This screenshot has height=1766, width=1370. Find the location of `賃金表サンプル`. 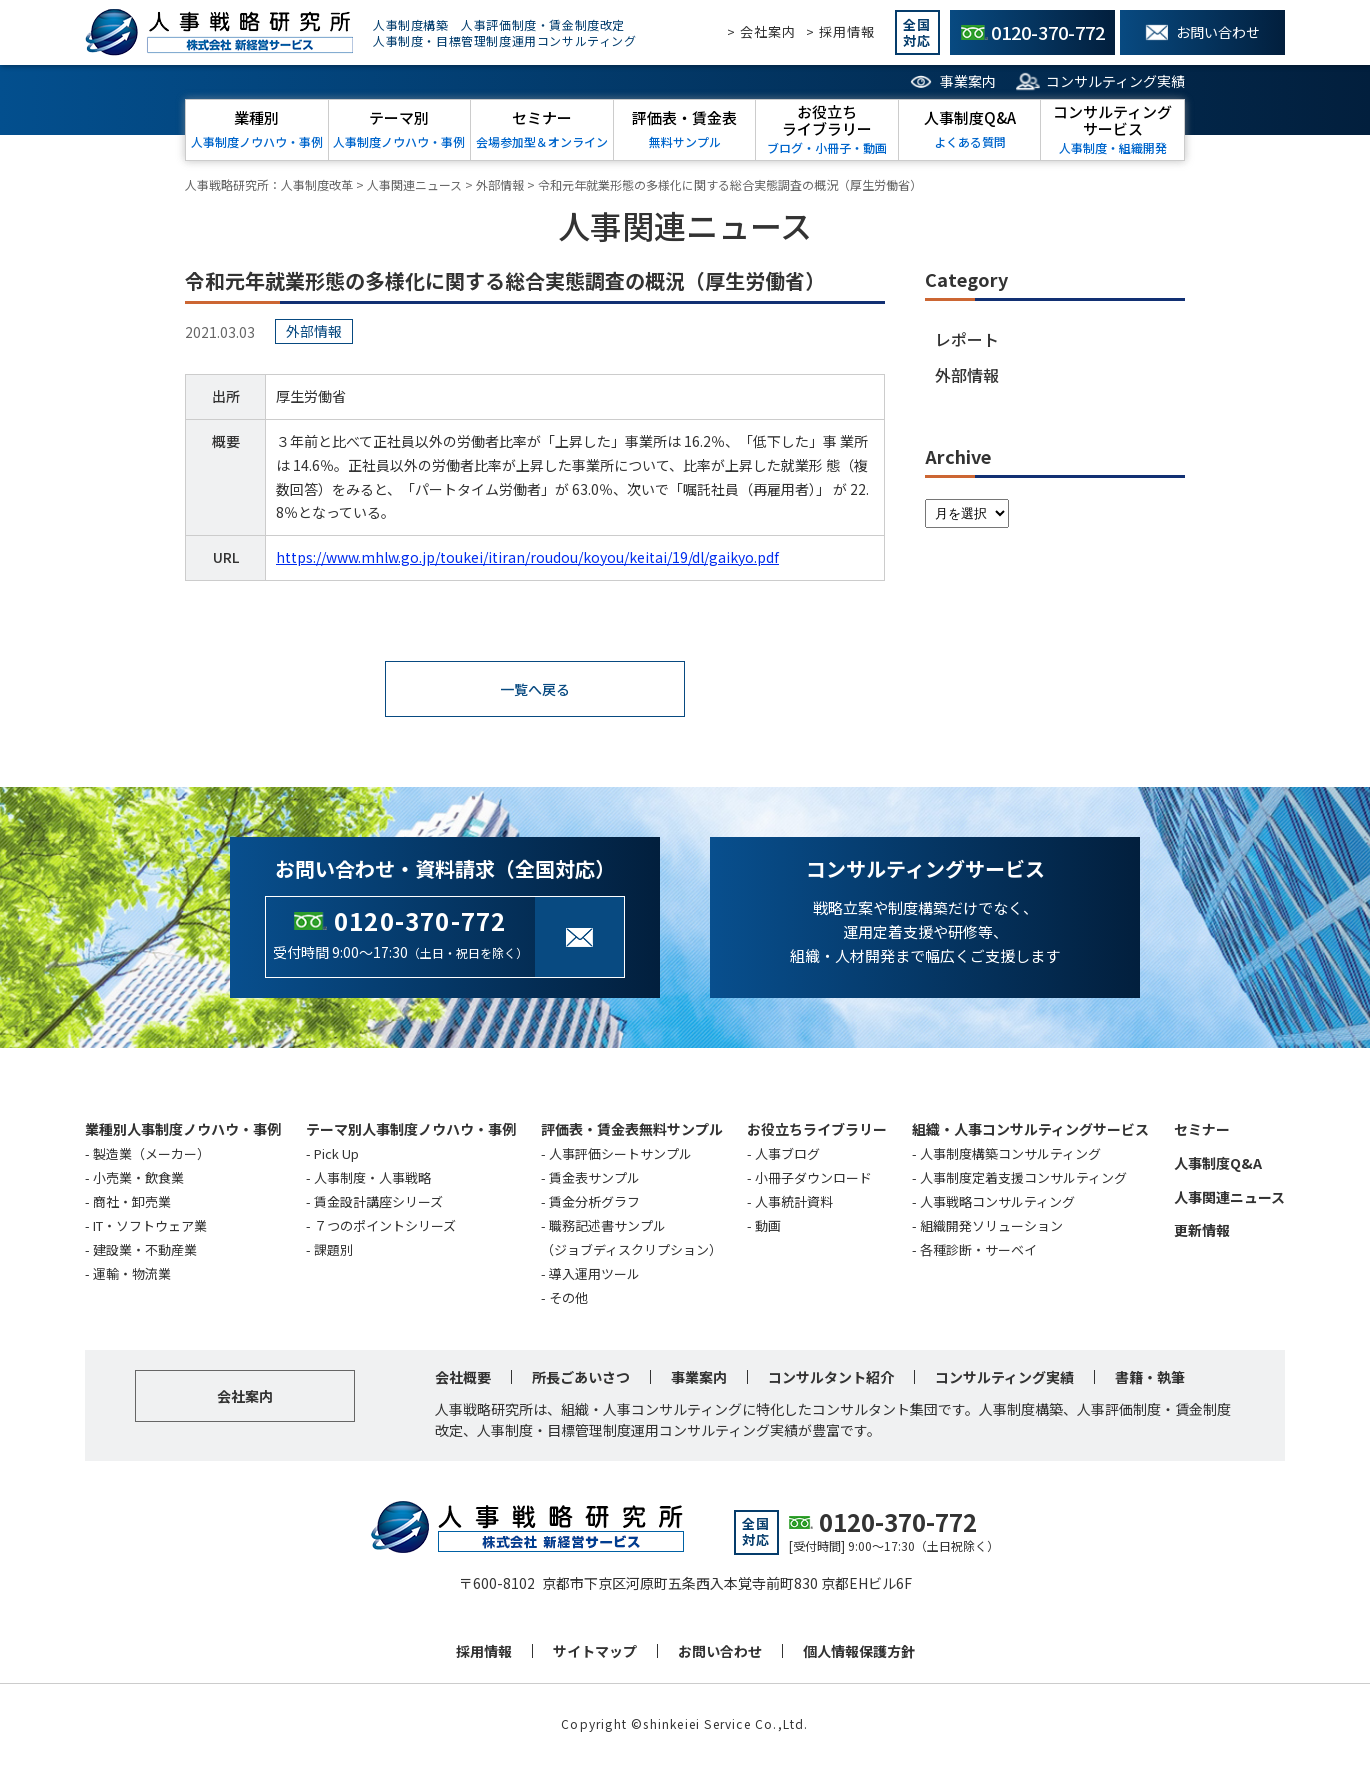

賃金表サンプル is located at coordinates (594, 1179).